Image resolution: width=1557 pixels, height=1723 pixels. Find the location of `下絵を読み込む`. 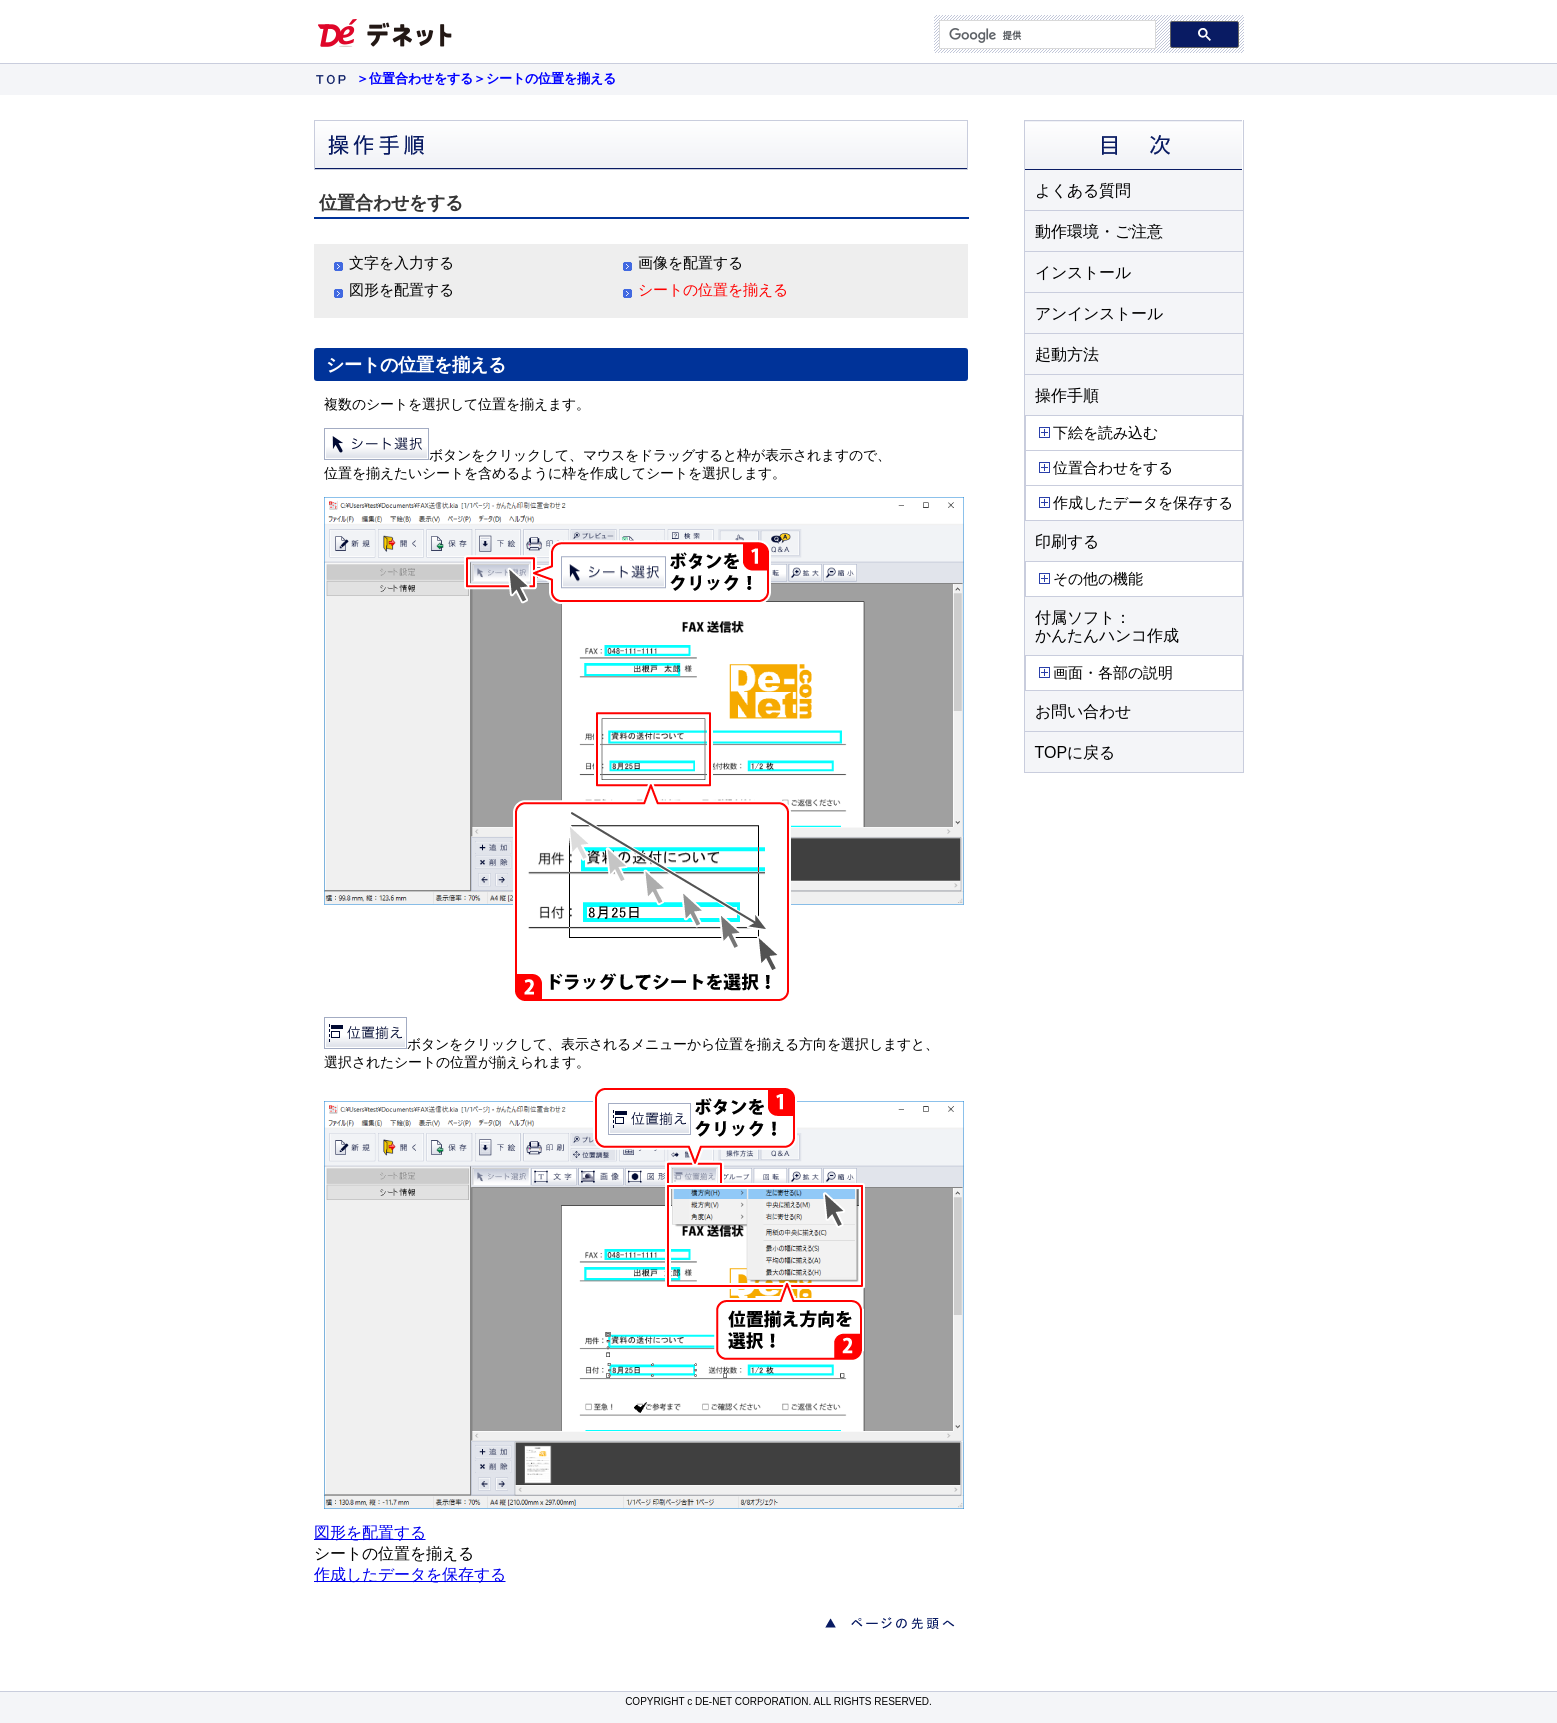

下絵を読み込む is located at coordinates (1097, 432).